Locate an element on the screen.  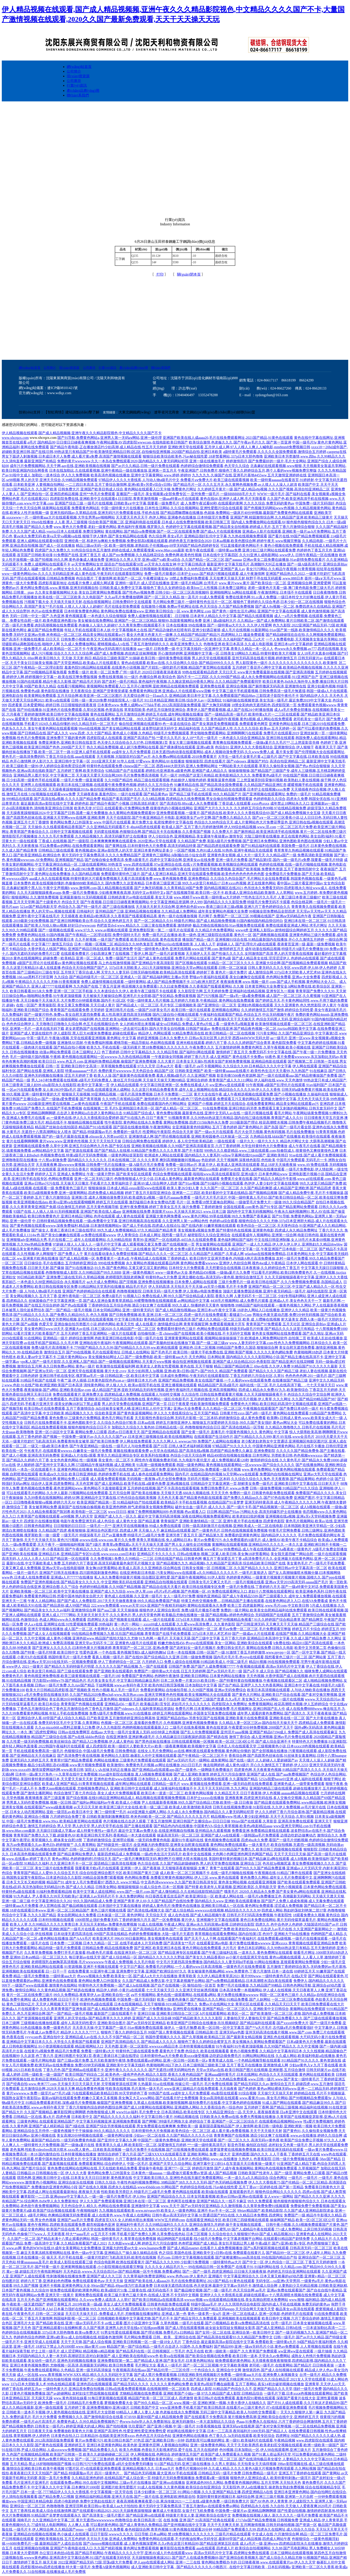
中文字幕欧美日韩久久,亚洲性色在线无摭拦免费观看网站,一本一道久久a久久精品综合,综合色网址 is located at coordinates (210, 2178).